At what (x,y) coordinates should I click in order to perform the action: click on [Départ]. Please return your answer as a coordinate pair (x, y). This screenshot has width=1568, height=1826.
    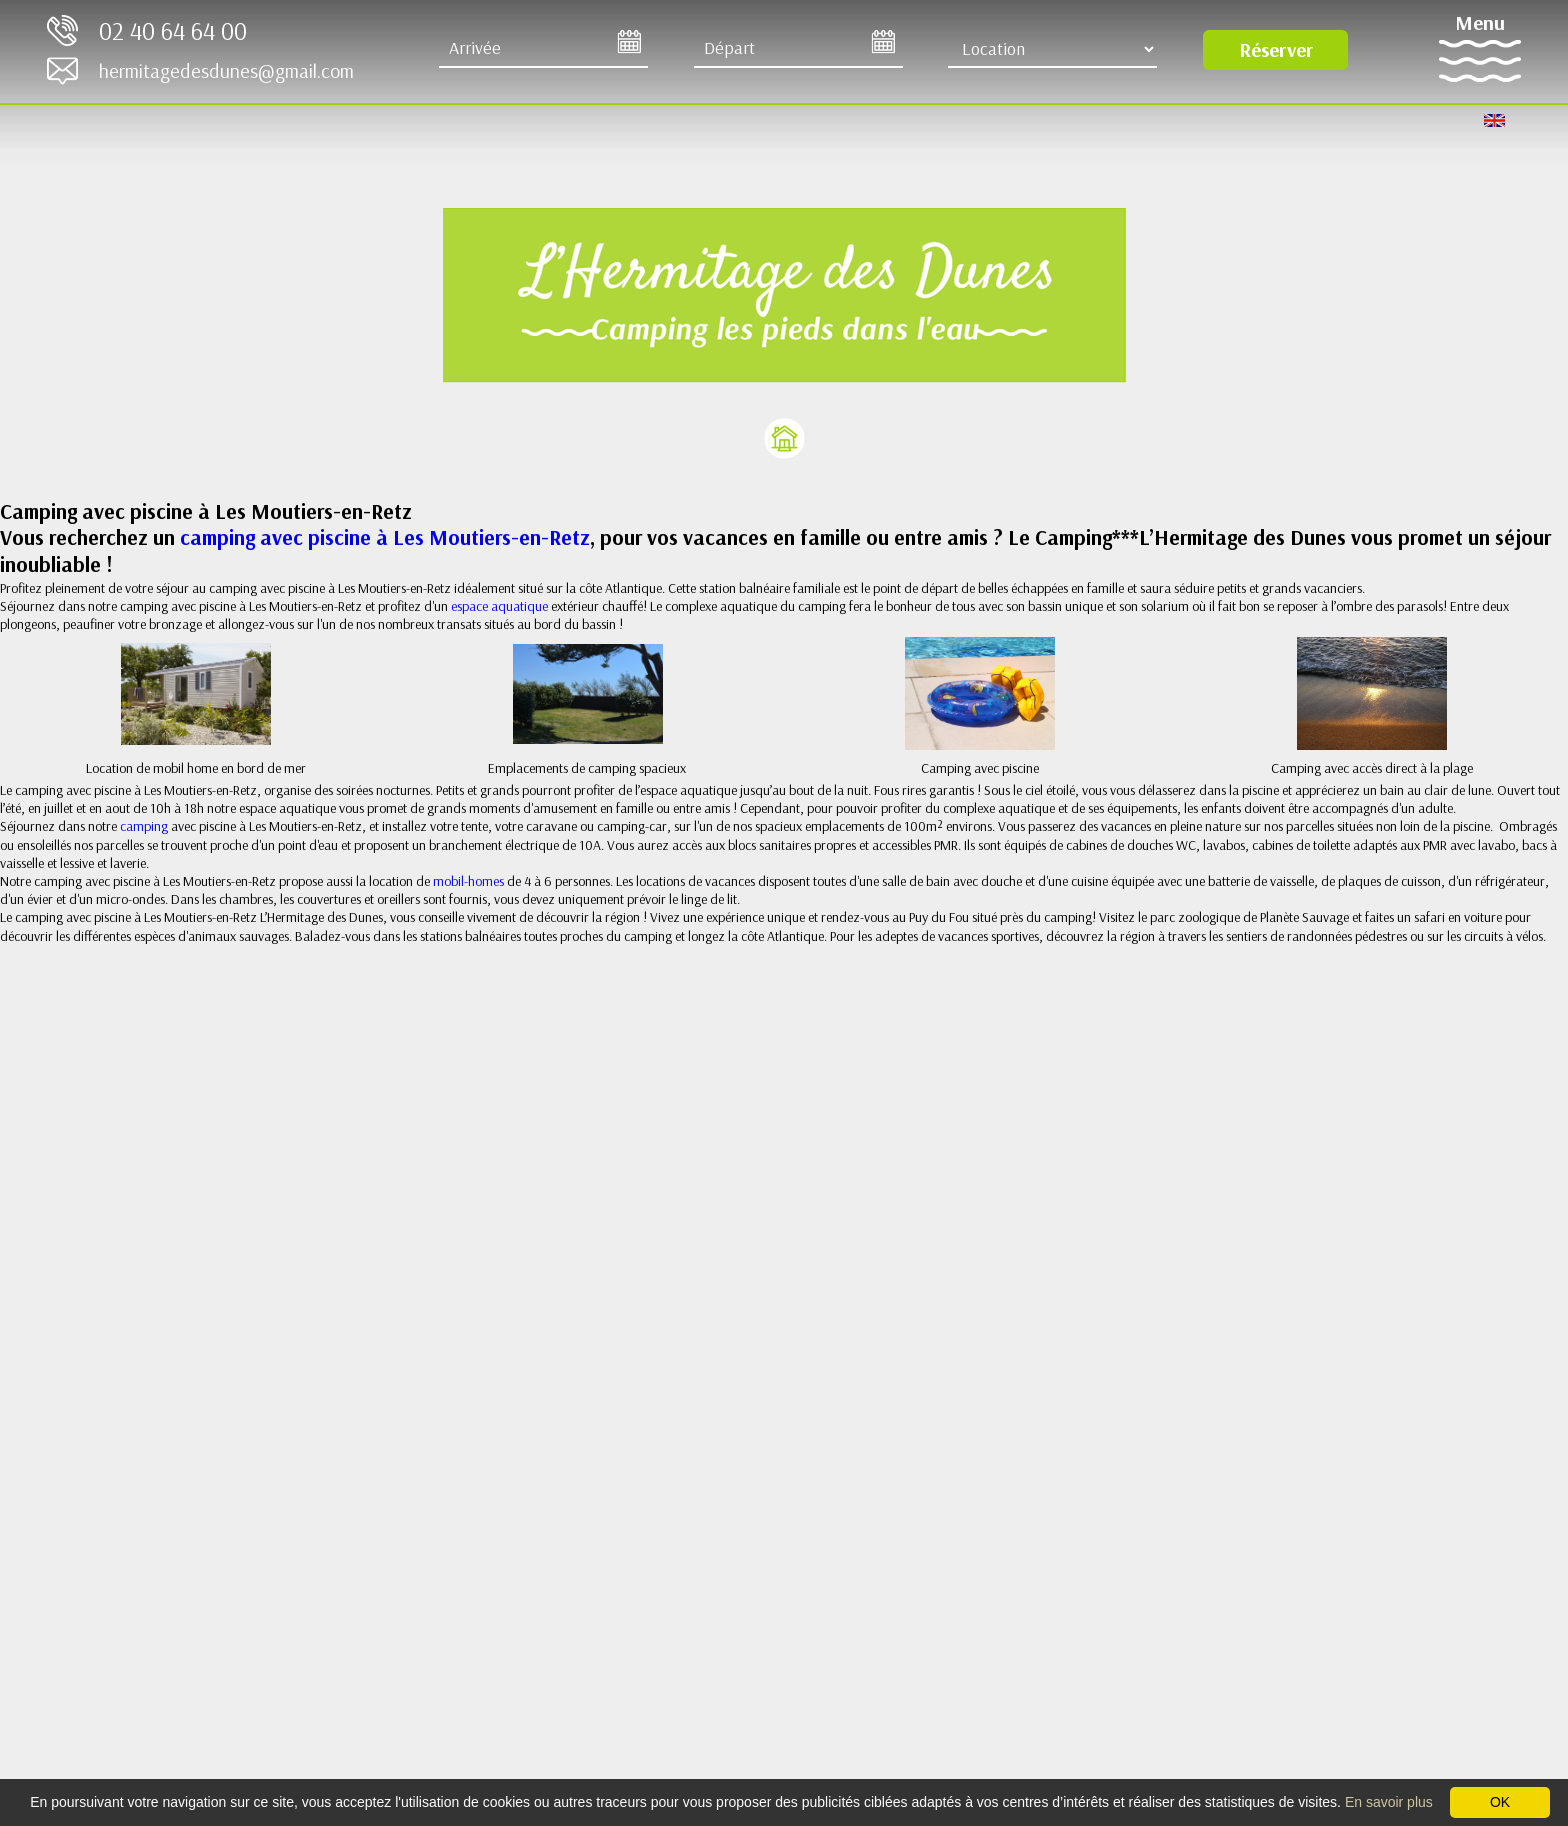
    Looking at the image, I should click on (798, 49).